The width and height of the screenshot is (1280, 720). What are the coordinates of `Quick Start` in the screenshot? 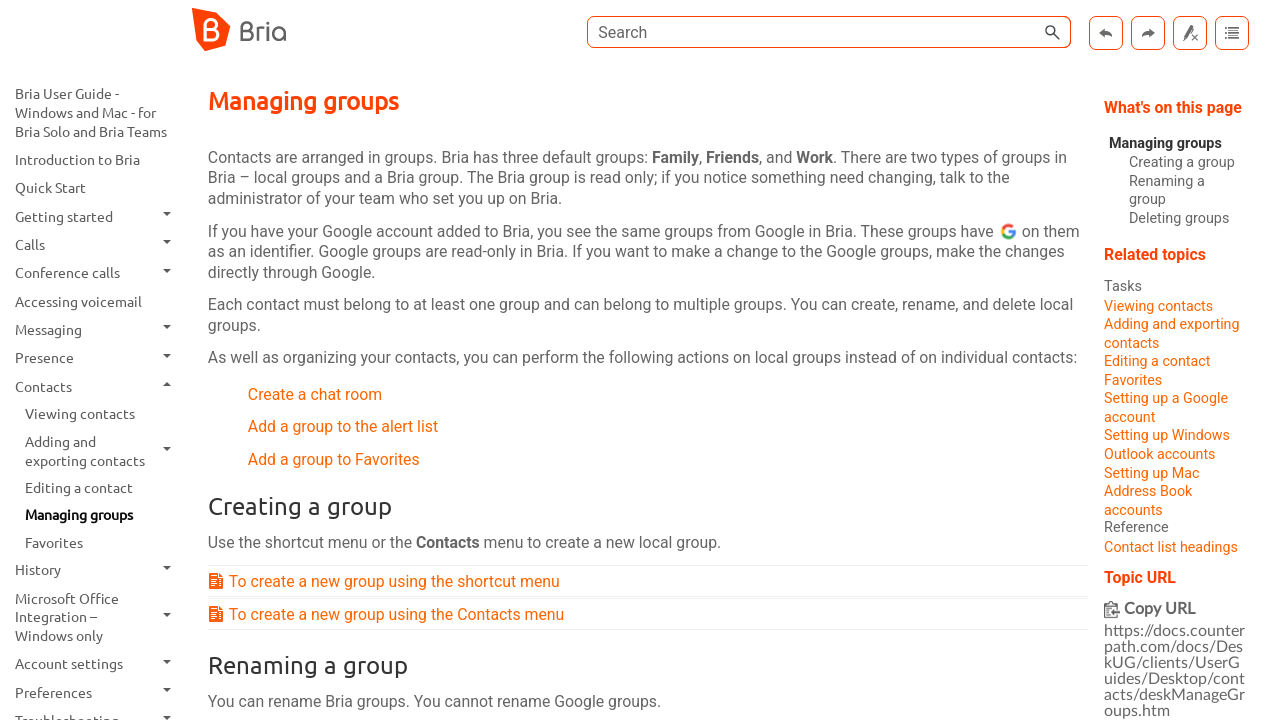 It's located at (50, 187).